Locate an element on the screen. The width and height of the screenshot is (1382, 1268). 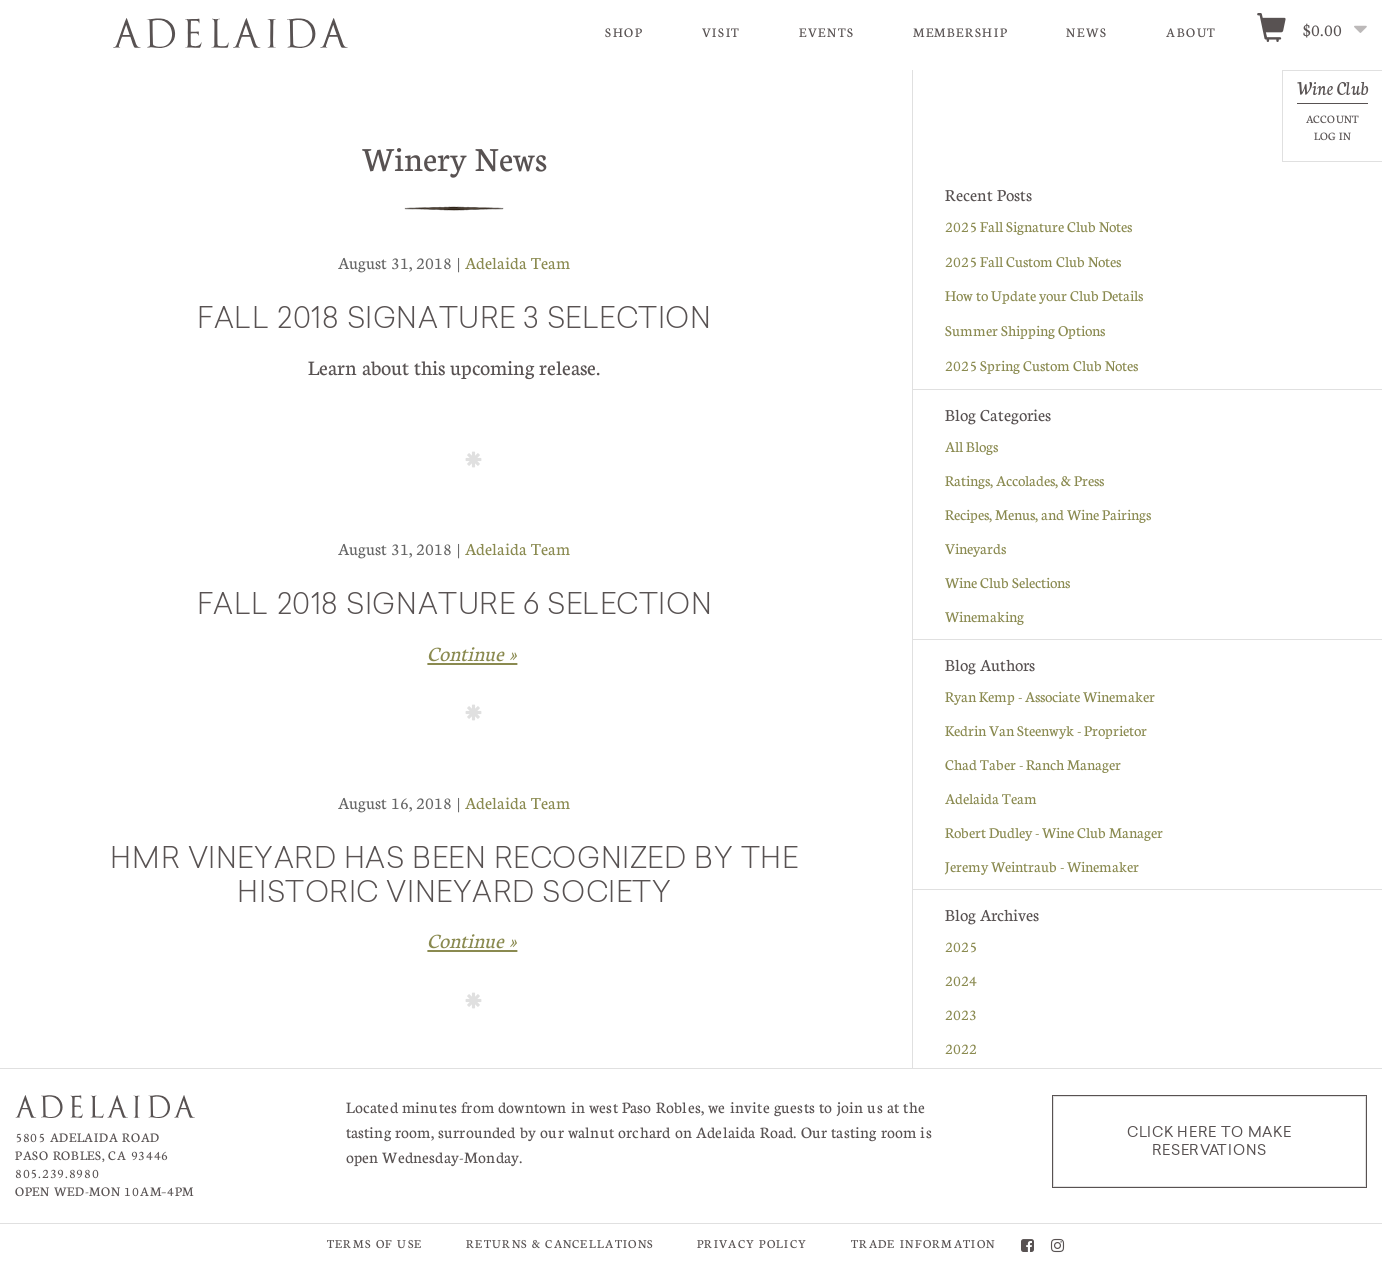
Jeremy Weintraub - Winemaker is located at coordinates (1042, 866).